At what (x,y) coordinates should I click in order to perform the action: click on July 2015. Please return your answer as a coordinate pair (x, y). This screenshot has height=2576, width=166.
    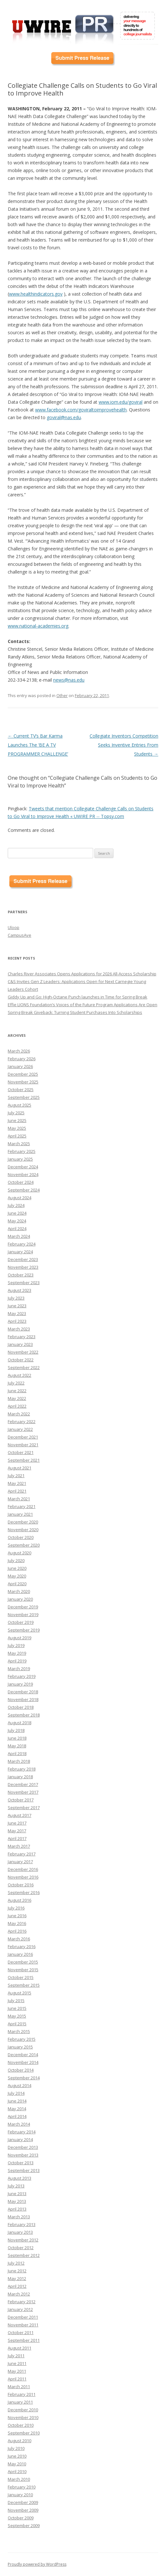
    Looking at the image, I should click on (16, 2000).